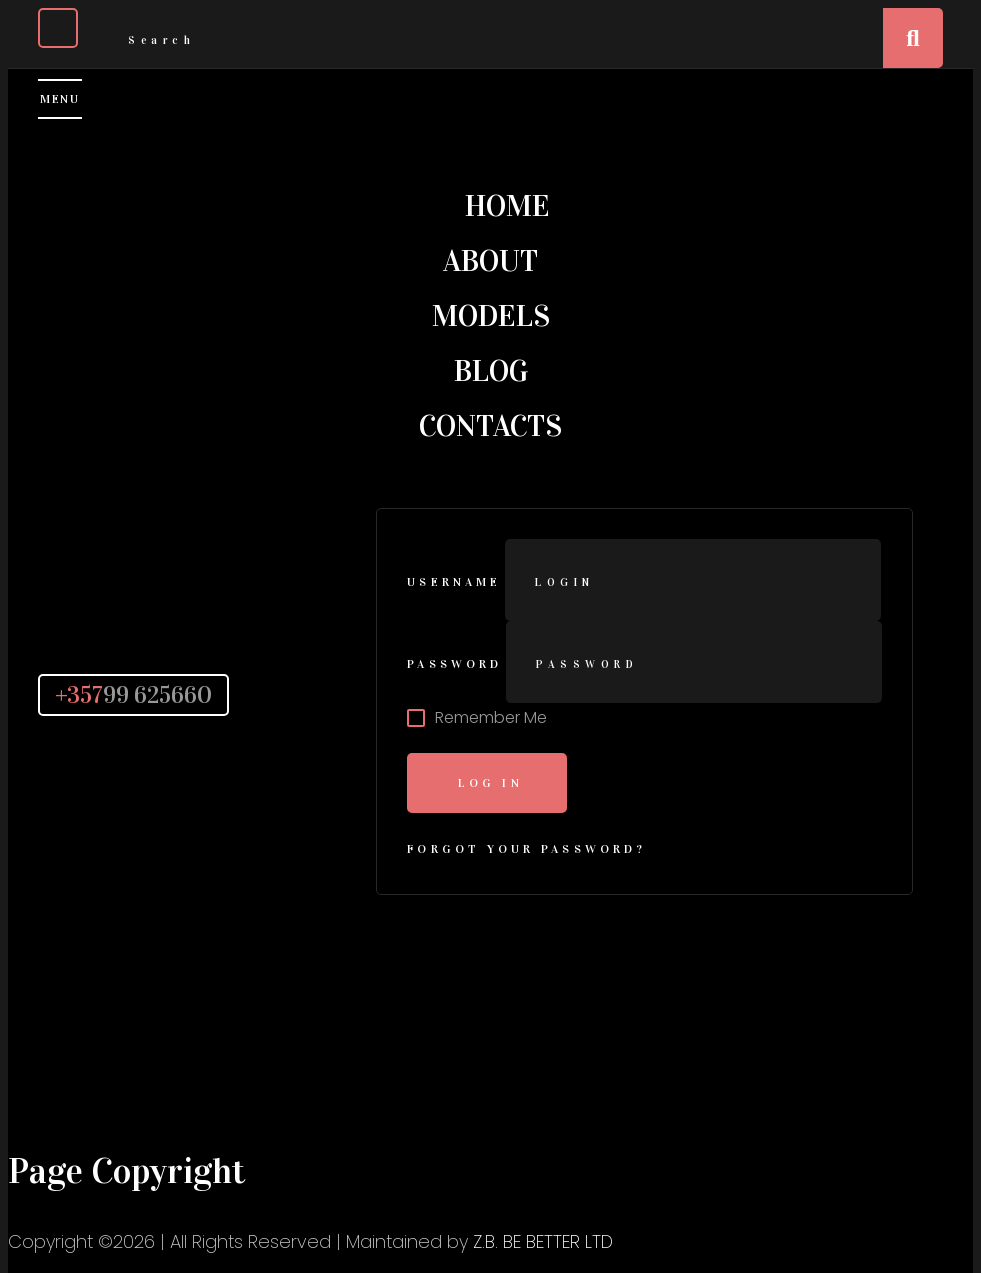 This screenshot has width=981, height=1273. I want to click on Password, so click(454, 664).